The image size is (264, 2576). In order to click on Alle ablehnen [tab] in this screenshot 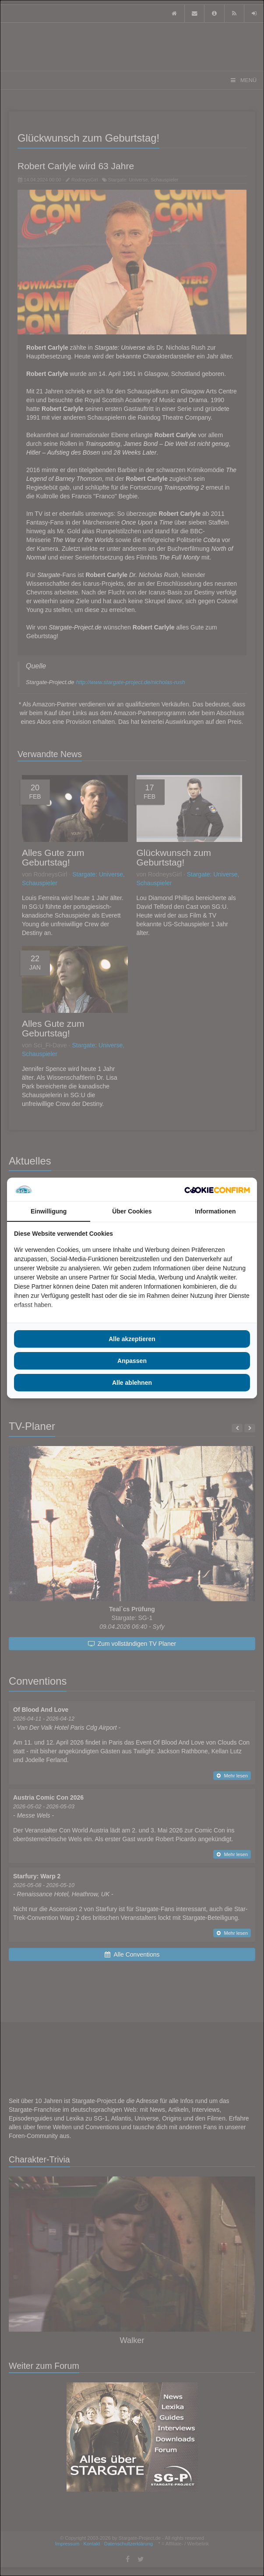, I will do `click(132, 1382)`.